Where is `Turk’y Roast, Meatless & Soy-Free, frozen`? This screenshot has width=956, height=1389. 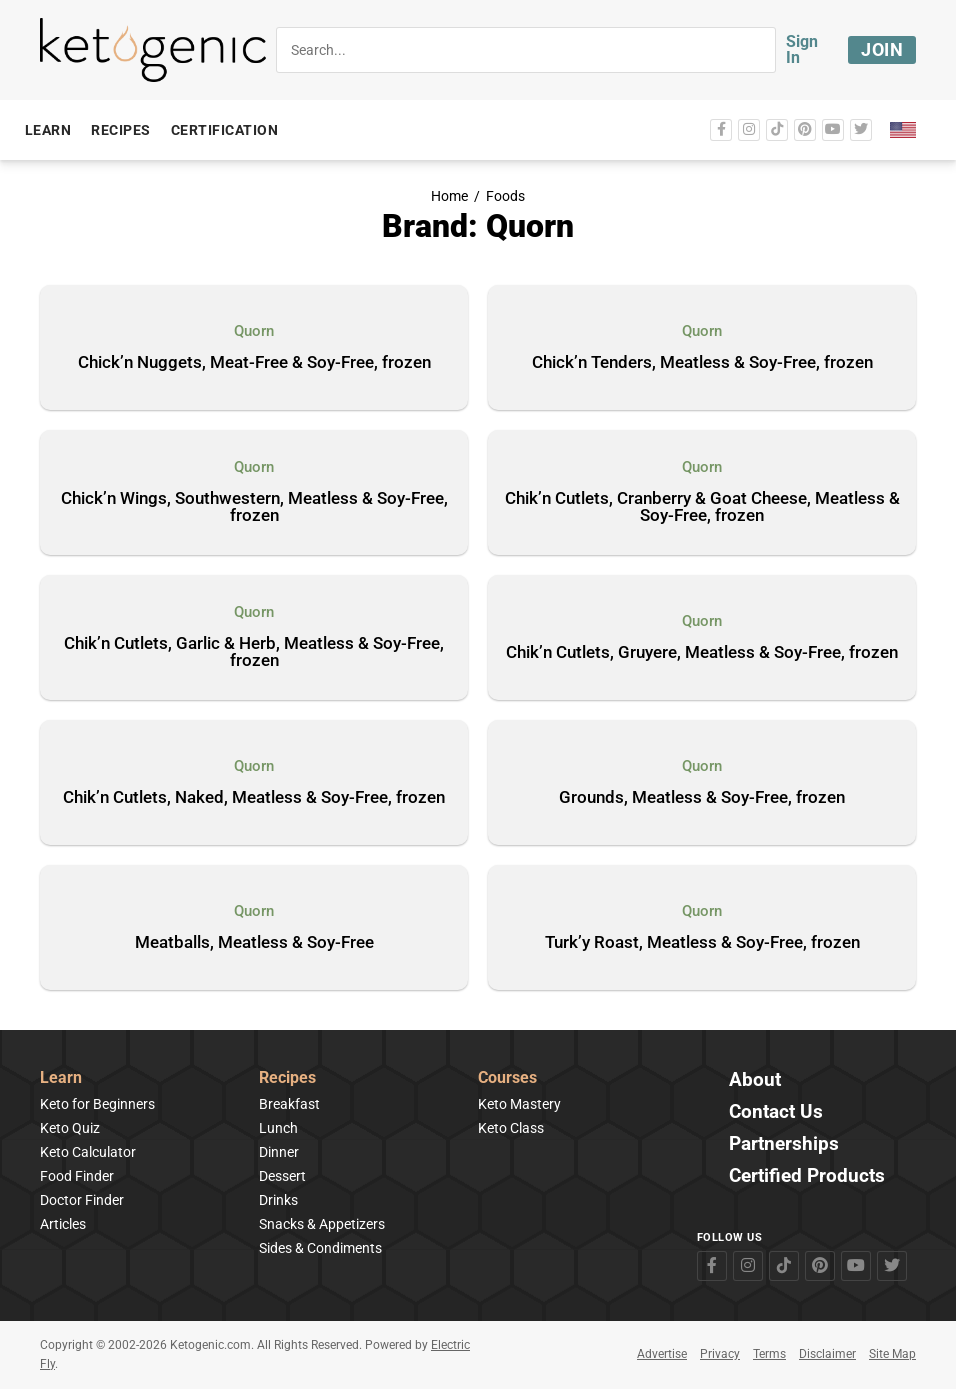 Turk’y Roast, Meatless & Soy-Free, frozen is located at coordinates (702, 943).